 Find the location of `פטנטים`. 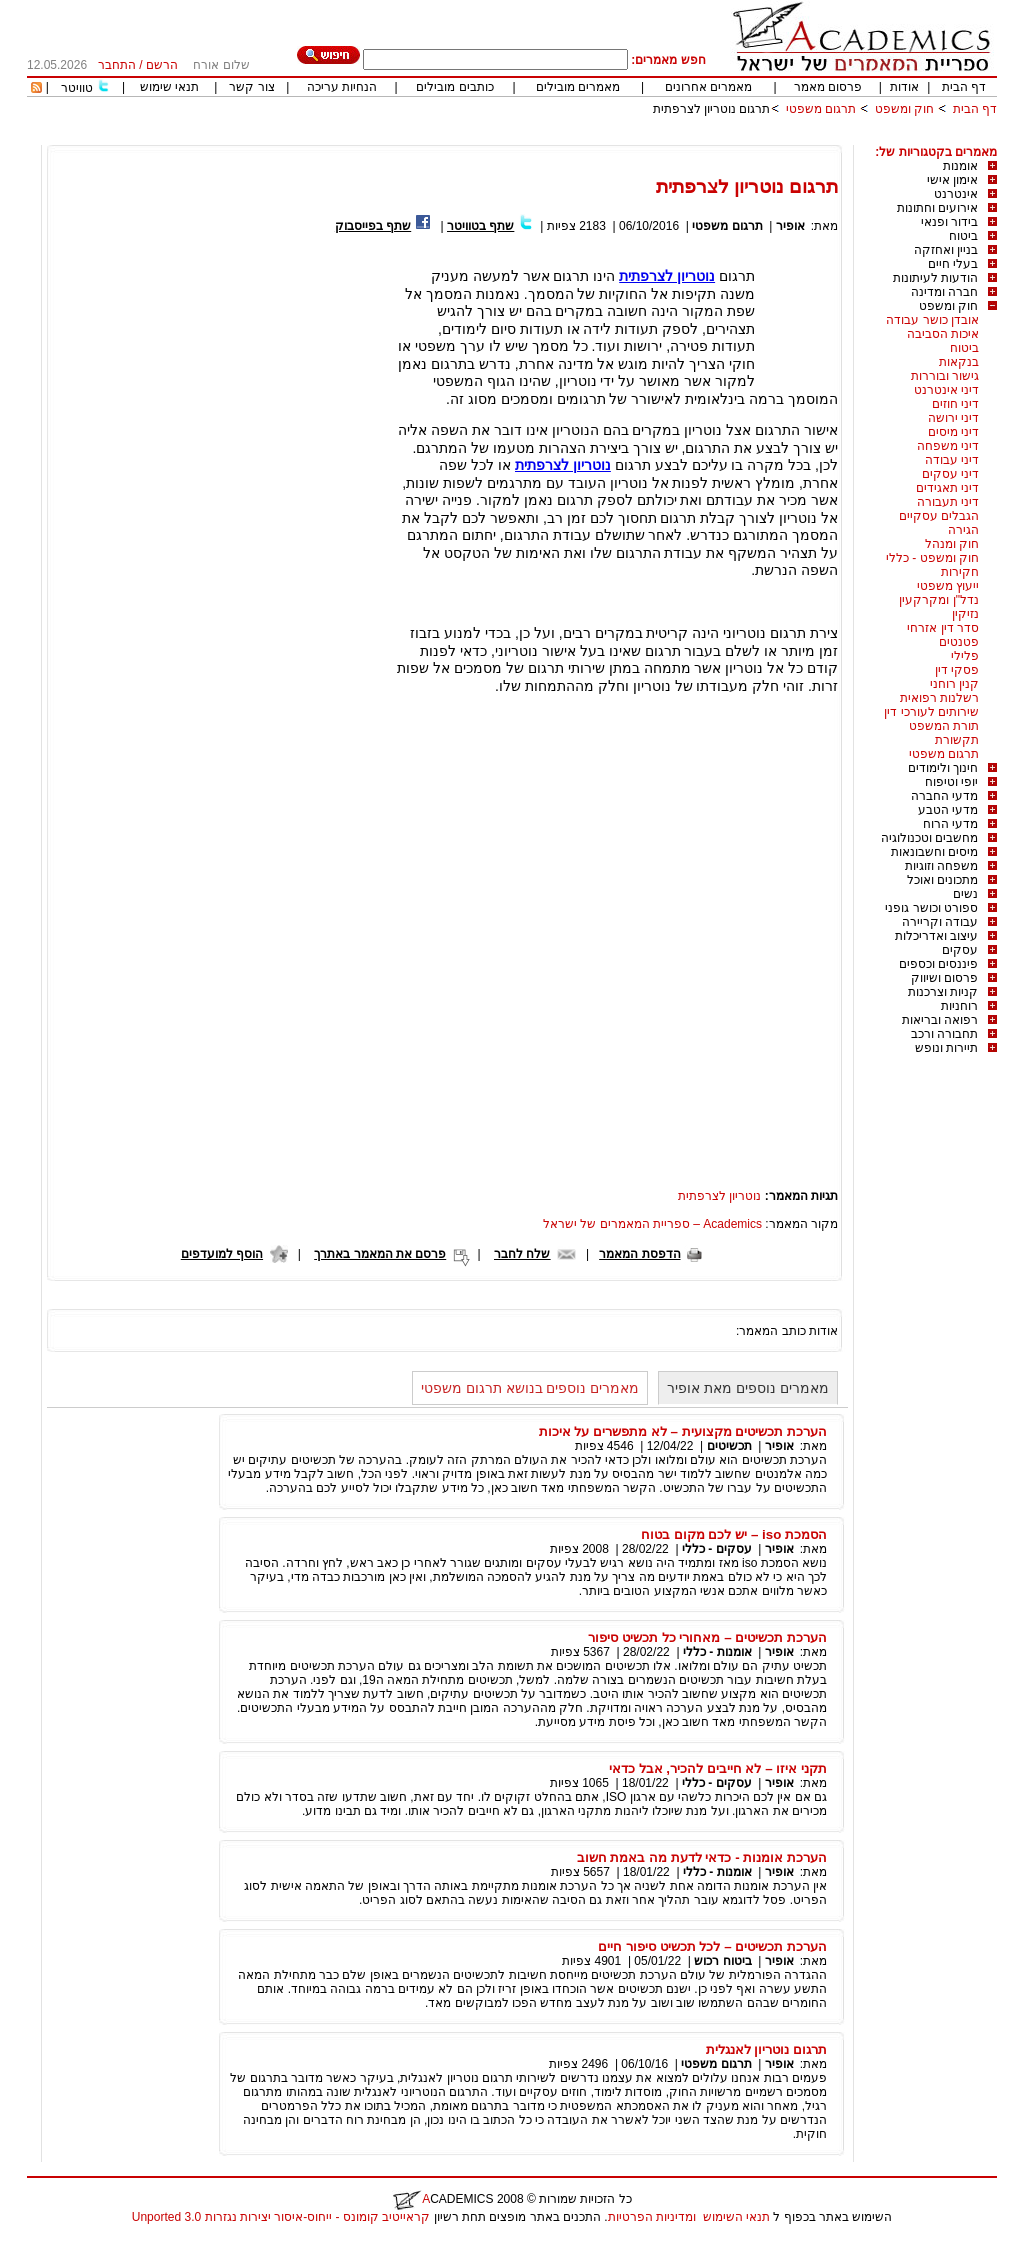

פטנטים is located at coordinates (959, 642).